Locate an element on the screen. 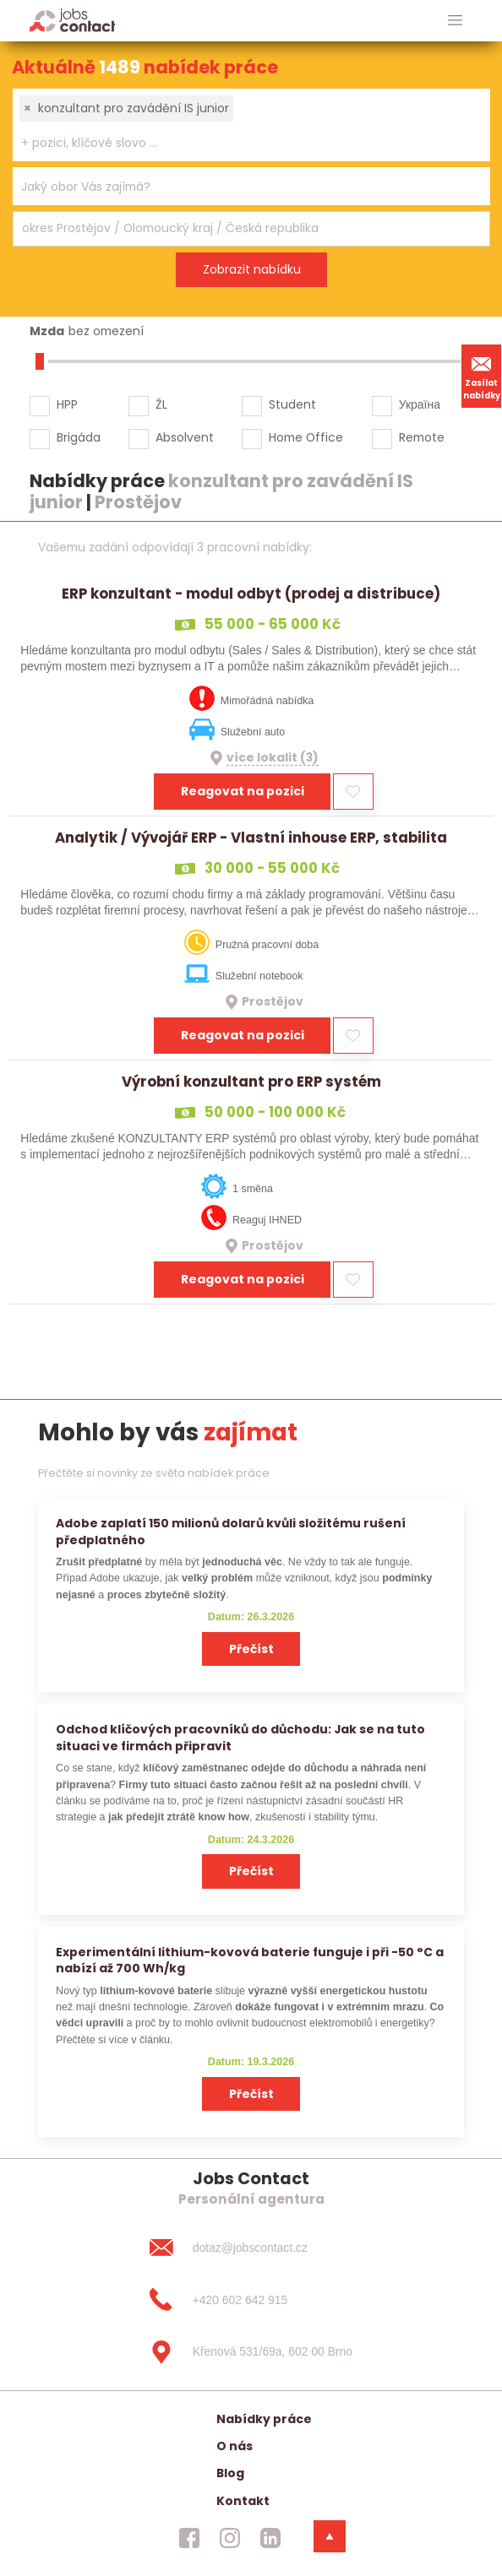 The width and height of the screenshot is (502, 2576). O nás is located at coordinates (234, 2446).